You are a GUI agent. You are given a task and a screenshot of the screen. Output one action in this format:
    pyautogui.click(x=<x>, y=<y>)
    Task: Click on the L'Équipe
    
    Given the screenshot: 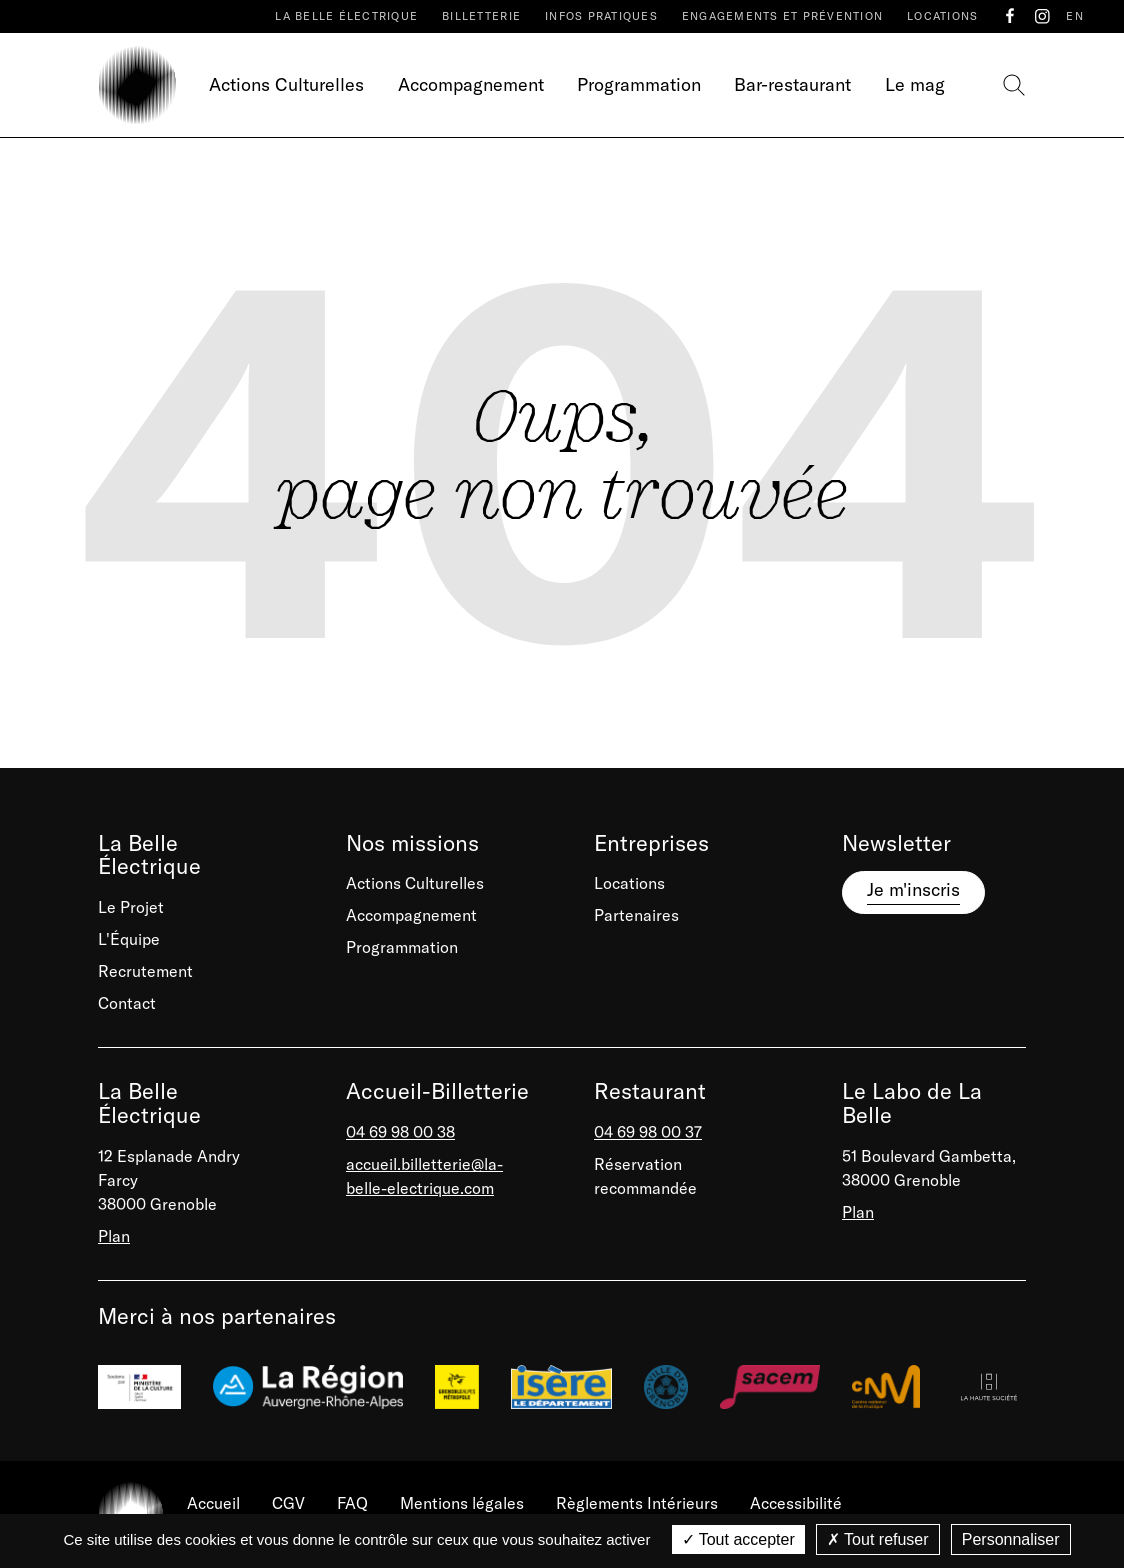 What is the action you would take?
    pyautogui.click(x=129, y=939)
    